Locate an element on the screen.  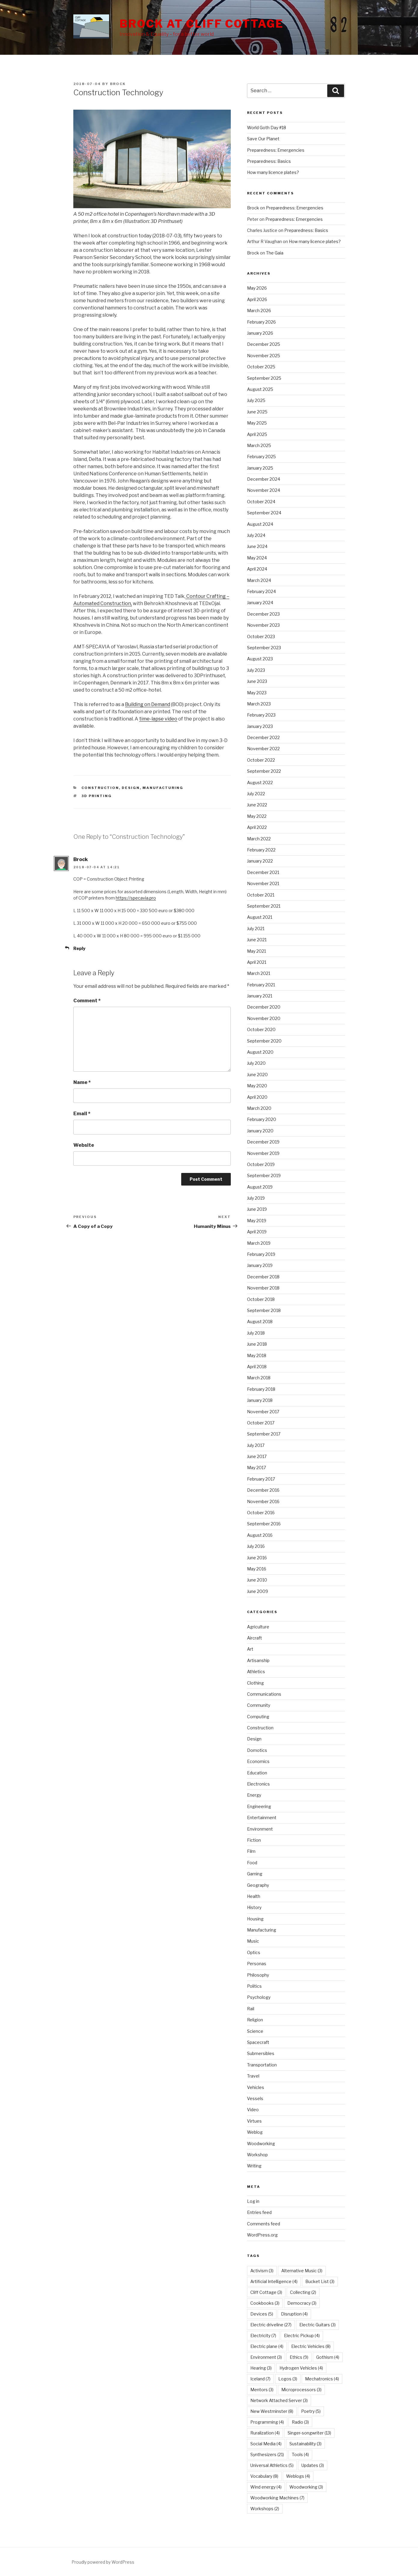
Building on Demand is located at coordinates (147, 704).